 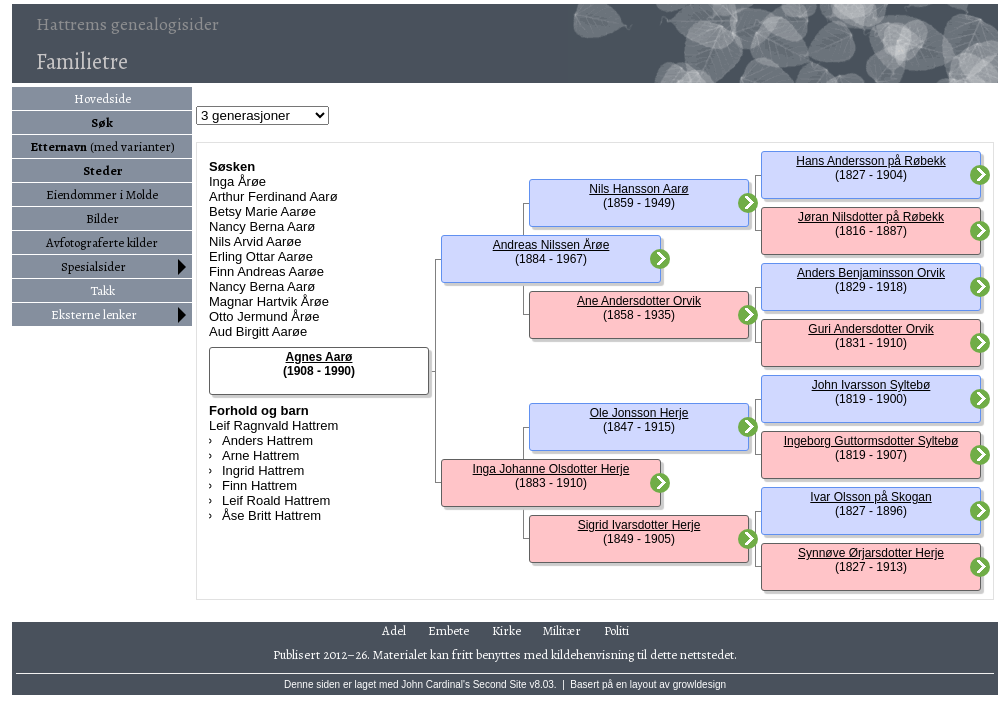 What do you see at coordinates (262, 211) in the screenshot?
I see `Betsy Marie Aarøe` at bounding box center [262, 211].